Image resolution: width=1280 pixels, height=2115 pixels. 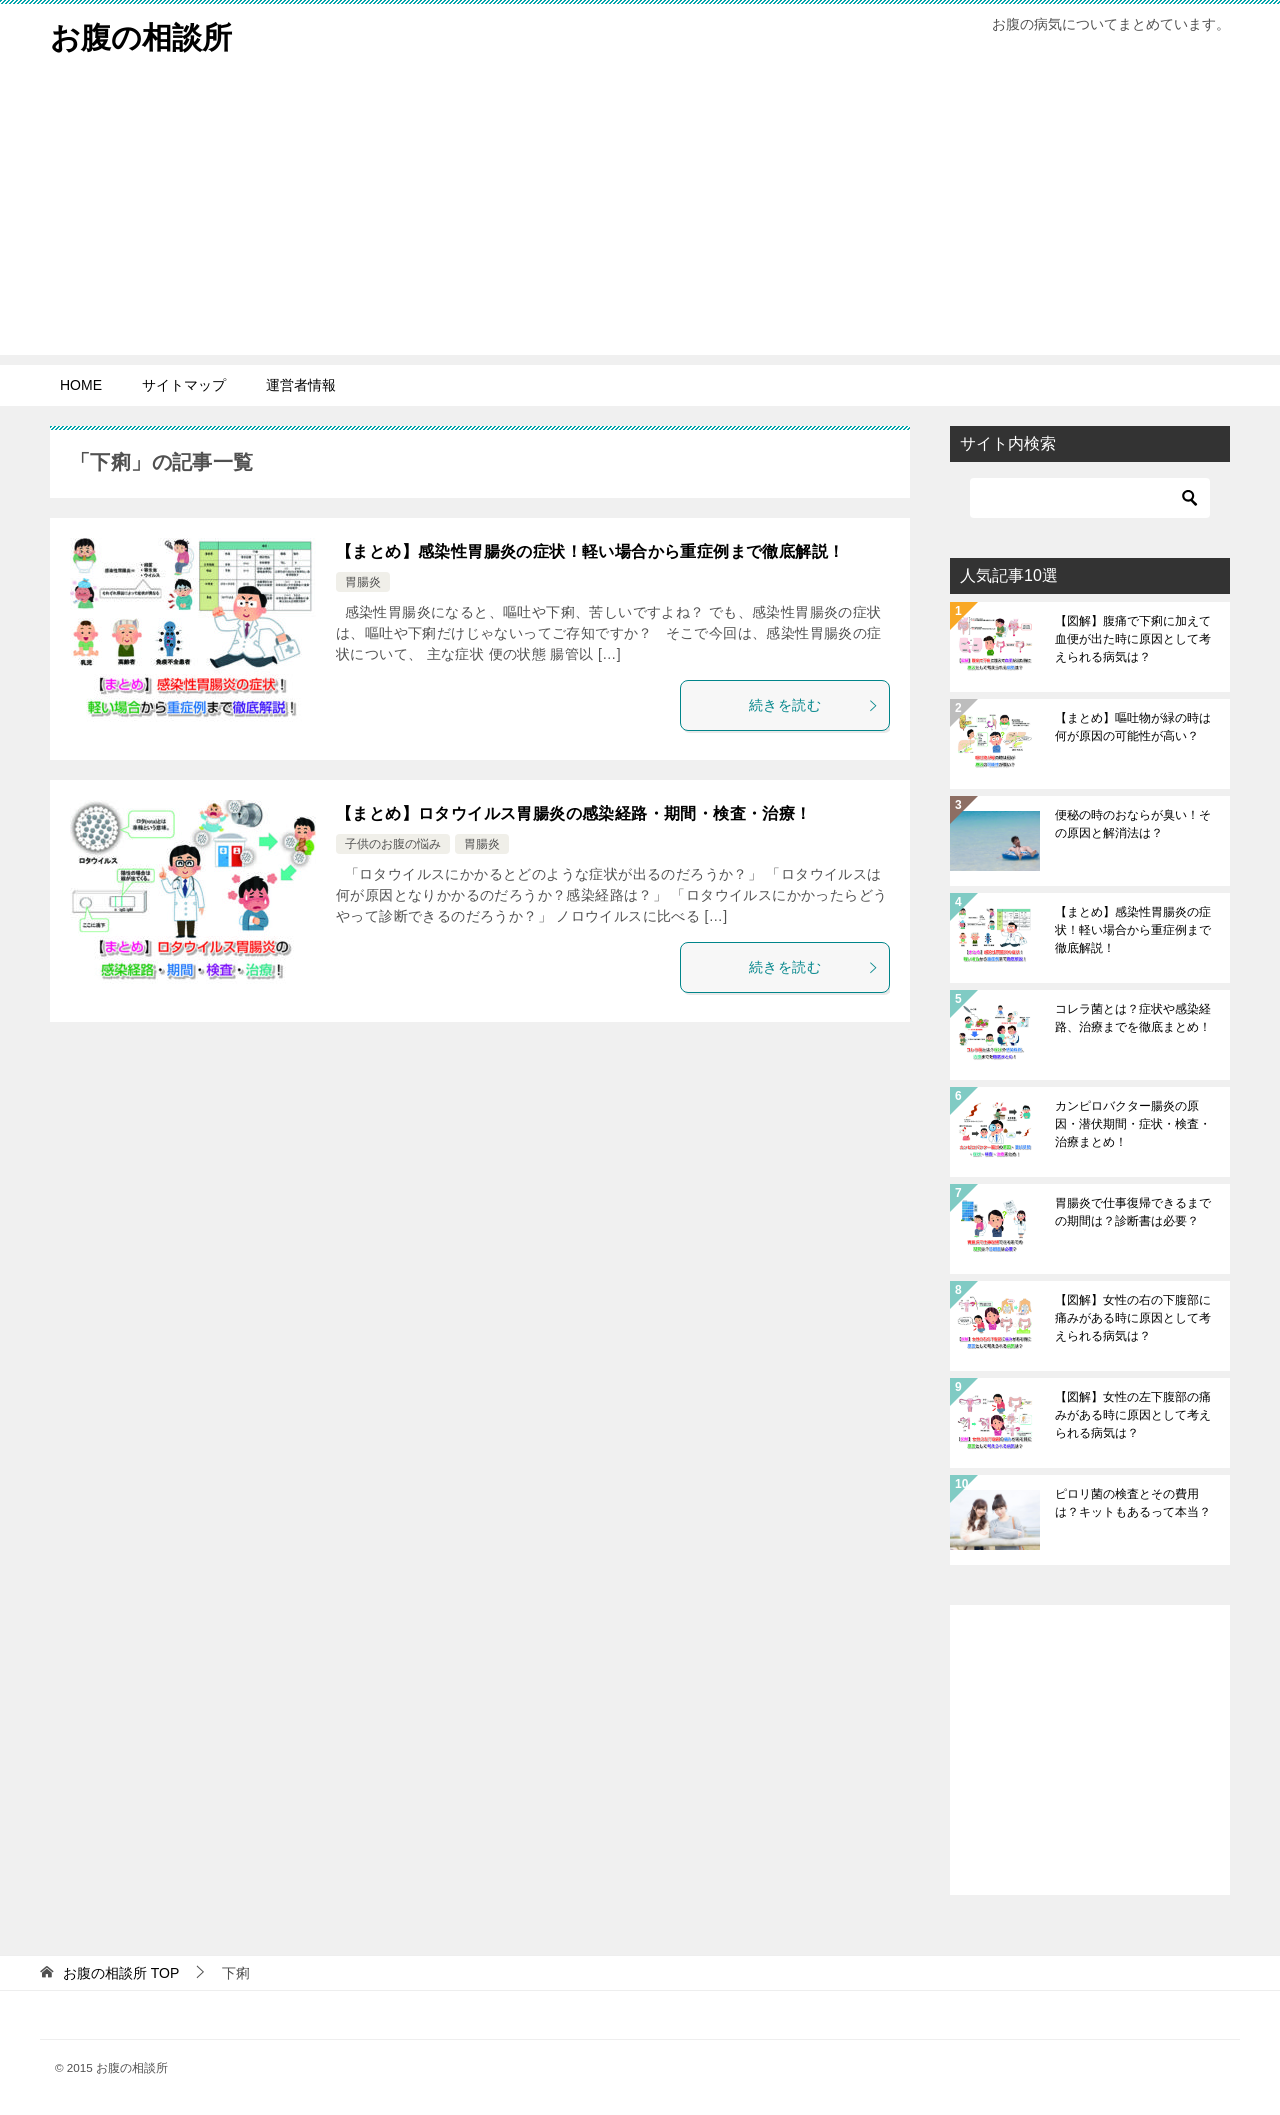 I want to click on HOME, so click(x=81, y=385).